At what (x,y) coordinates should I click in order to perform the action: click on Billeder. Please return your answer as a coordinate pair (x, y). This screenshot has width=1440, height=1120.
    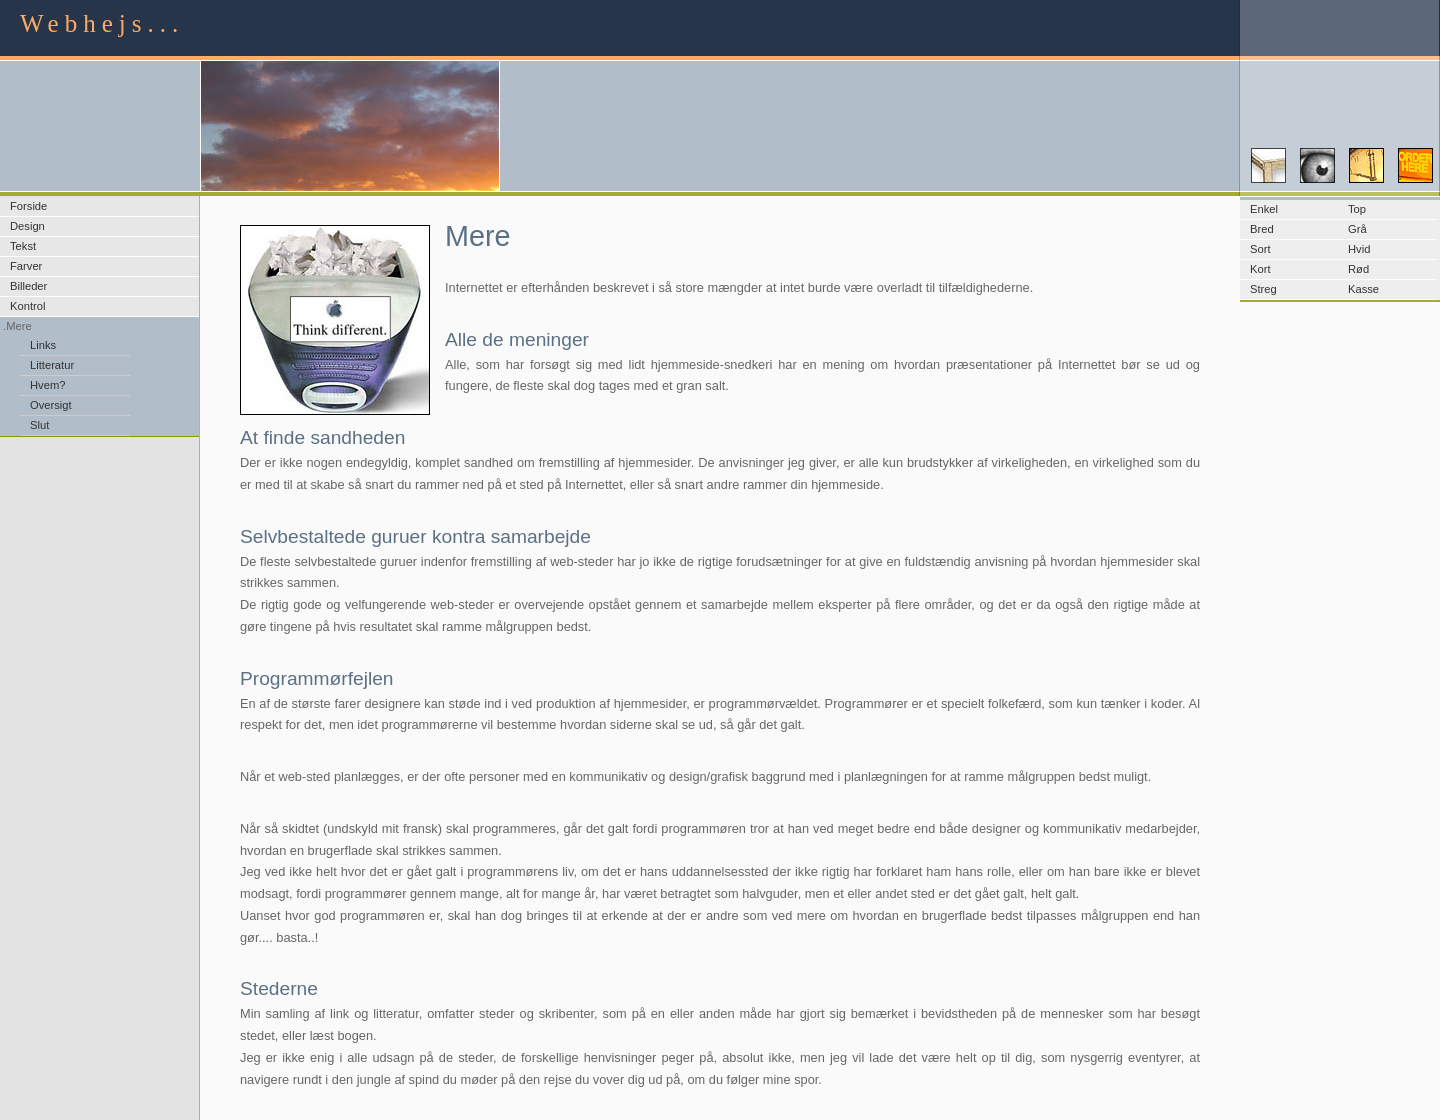
    Looking at the image, I should click on (28, 286).